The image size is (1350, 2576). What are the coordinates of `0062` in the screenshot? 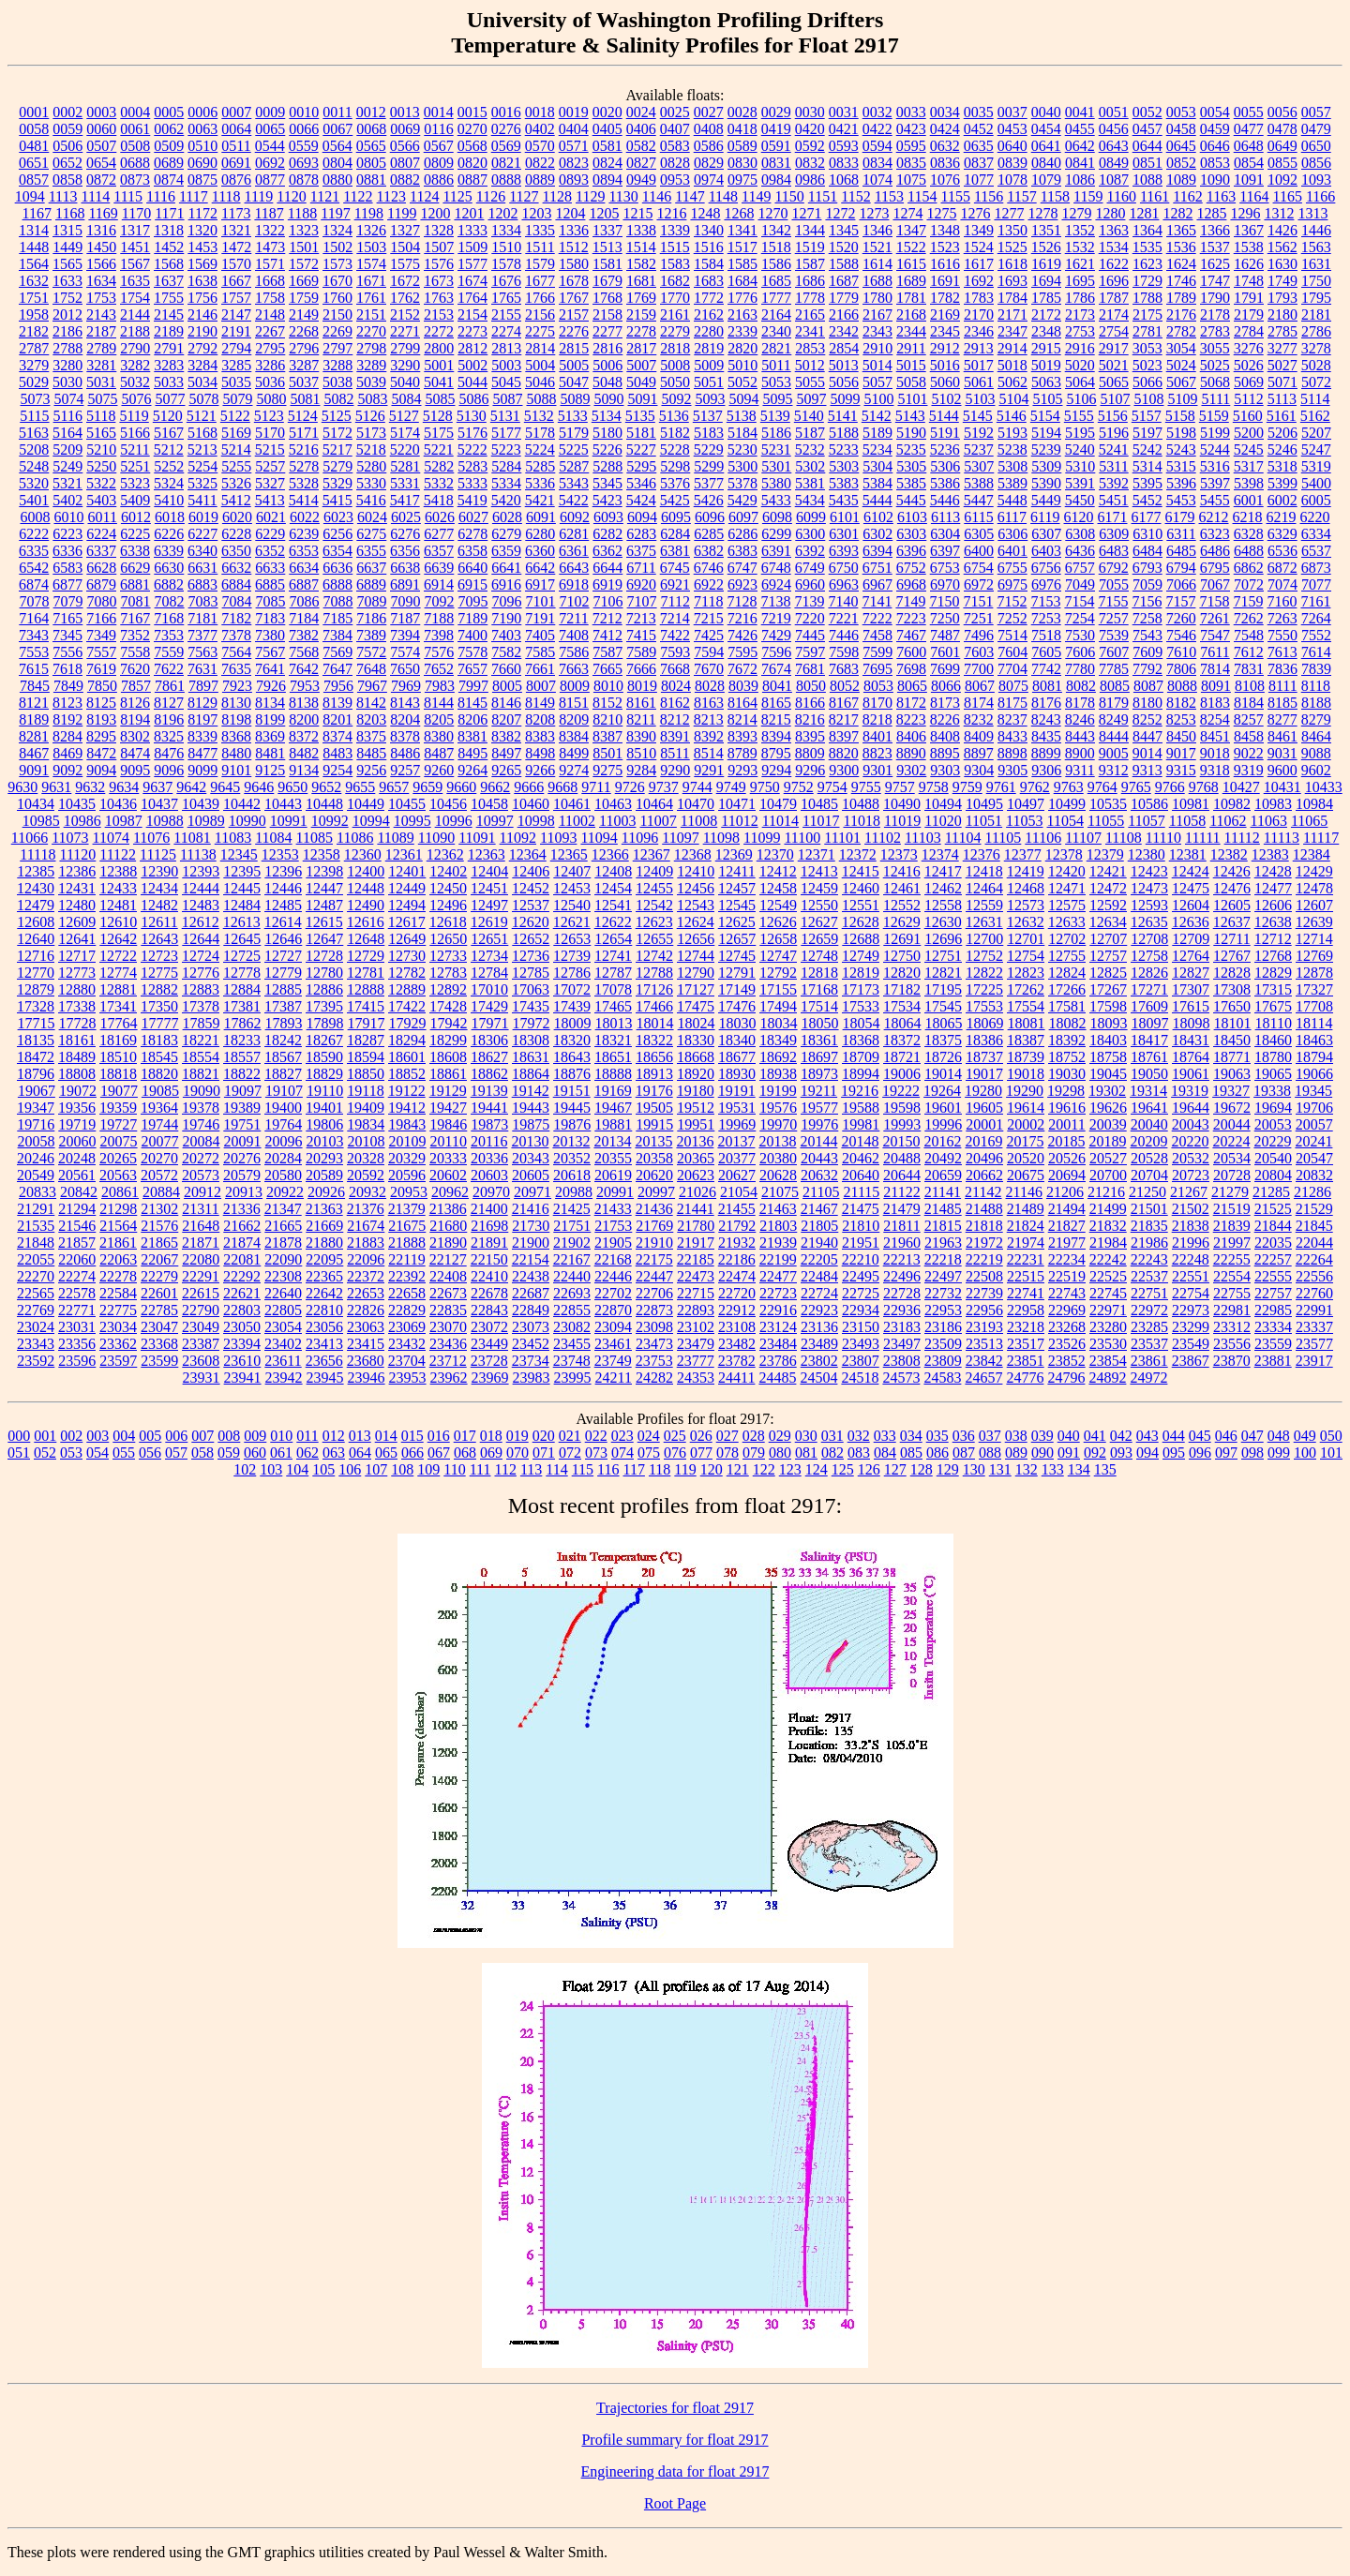 It's located at (169, 129).